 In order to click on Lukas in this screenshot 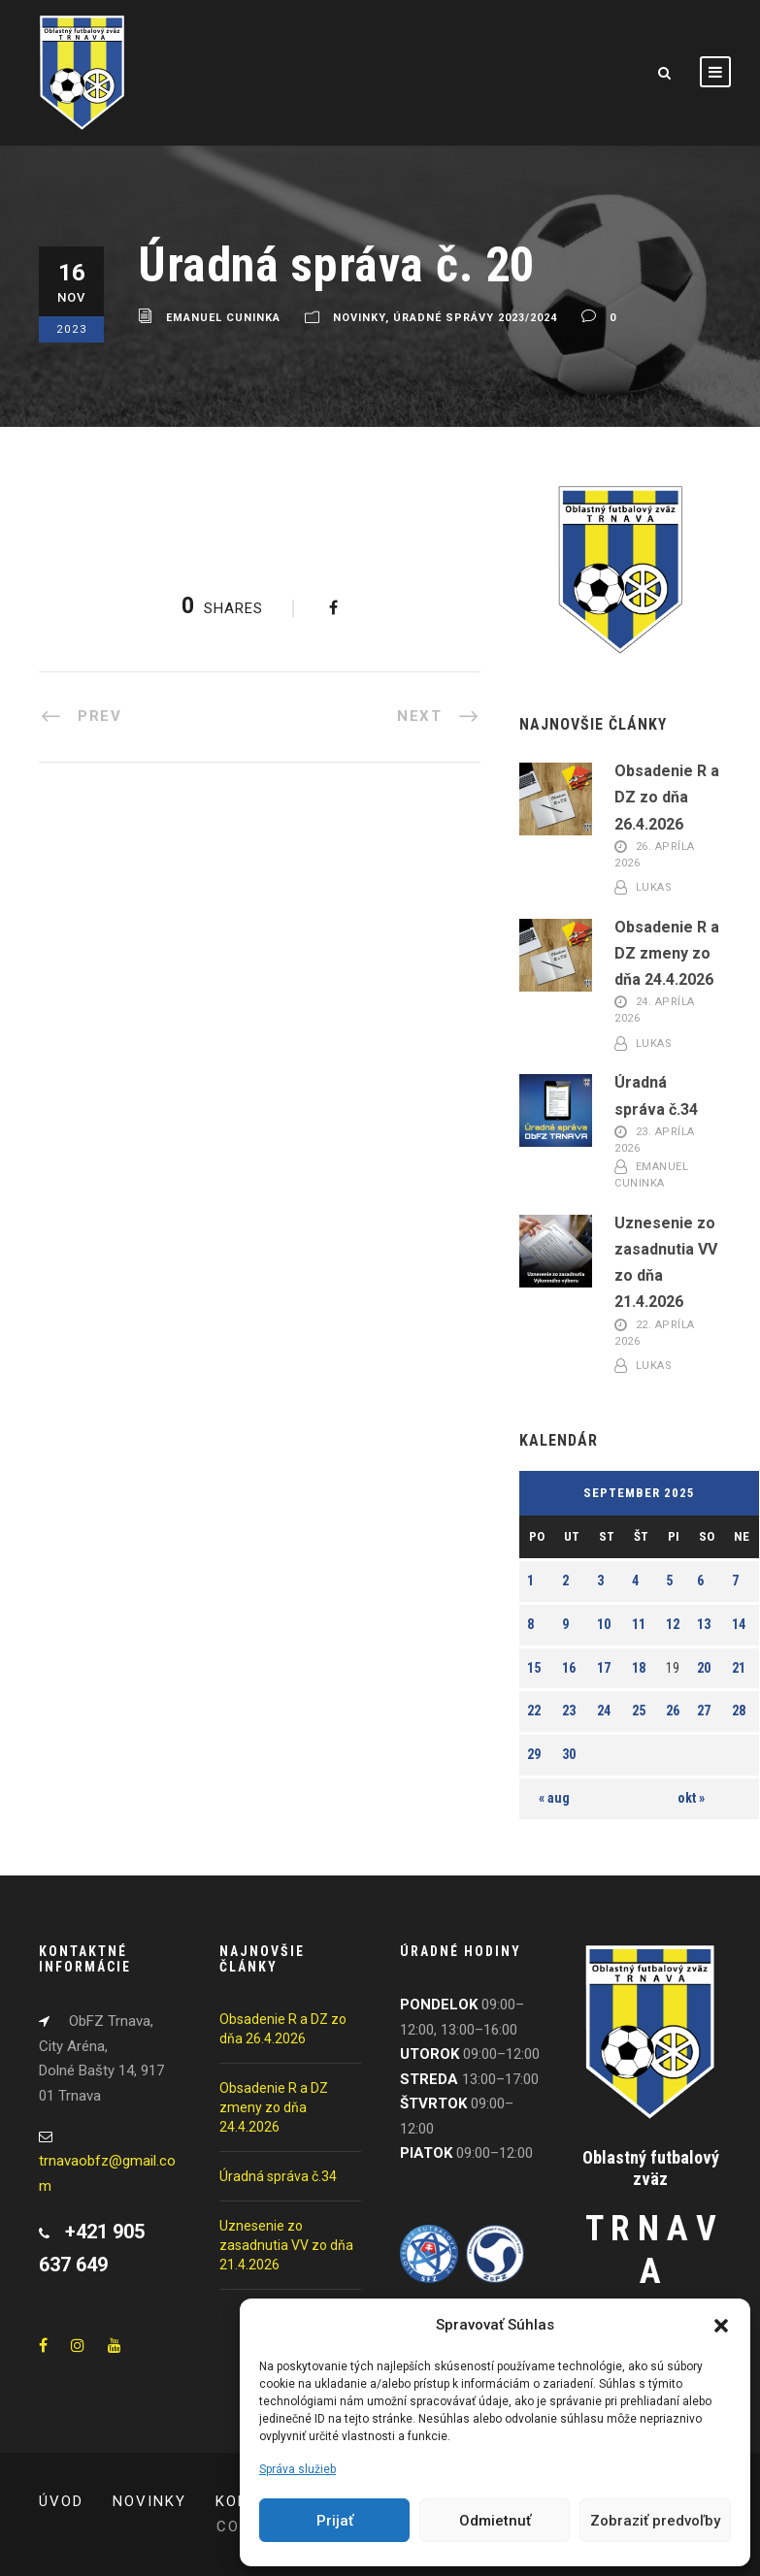, I will do `click(654, 887)`.